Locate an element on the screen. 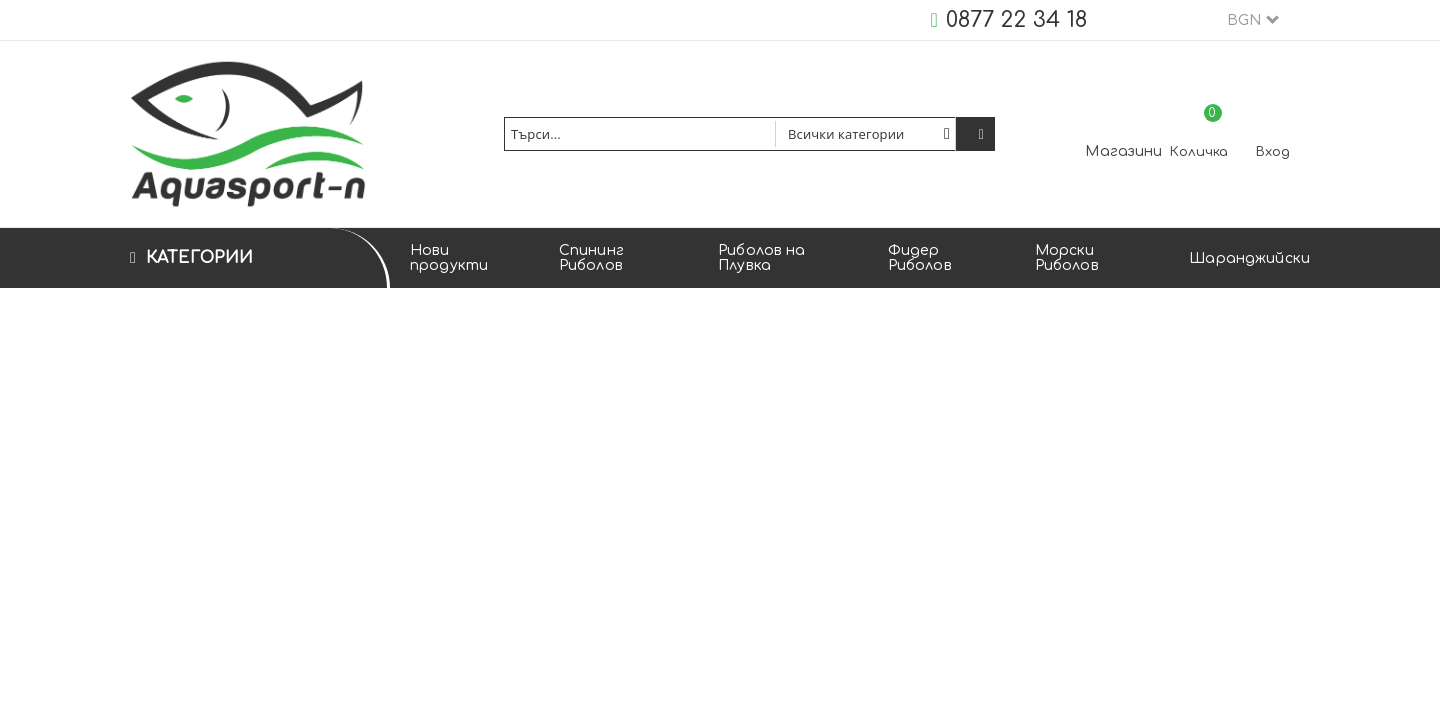 The height and width of the screenshot is (720, 1440). Шаранджийски is located at coordinates (1249, 258).